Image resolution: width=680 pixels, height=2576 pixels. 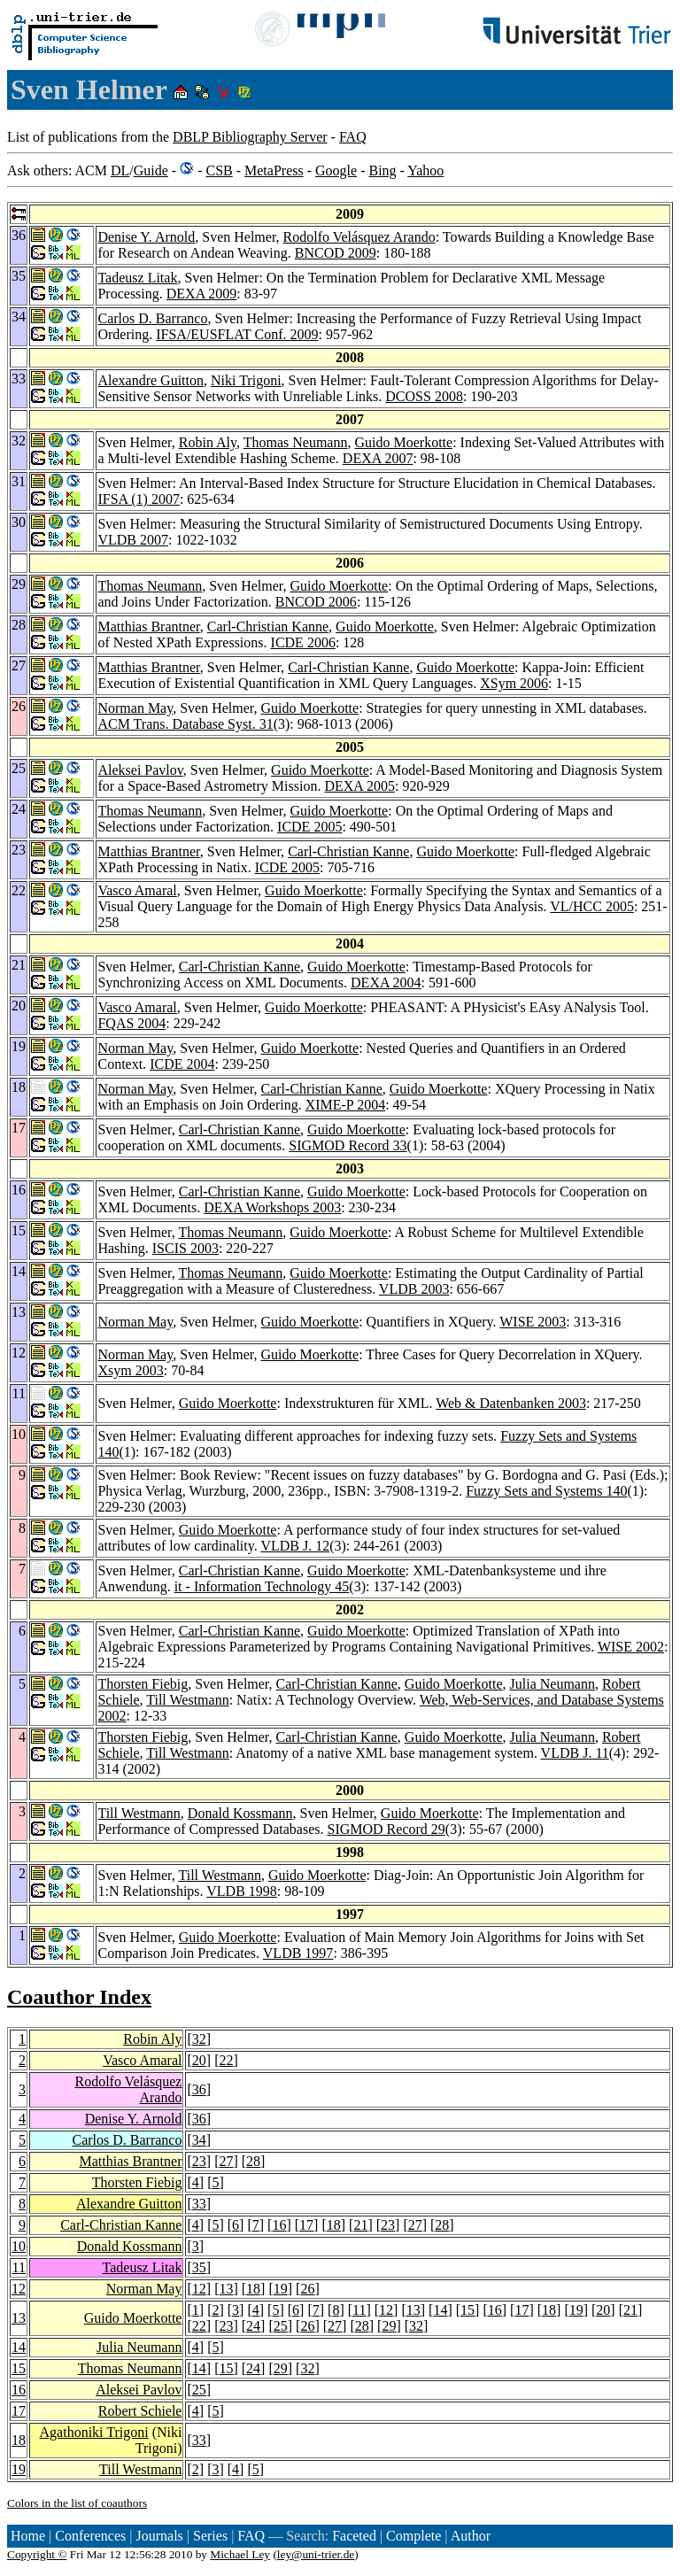 What do you see at coordinates (246, 380) in the screenshot?
I see `Niki Trigoni` at bounding box center [246, 380].